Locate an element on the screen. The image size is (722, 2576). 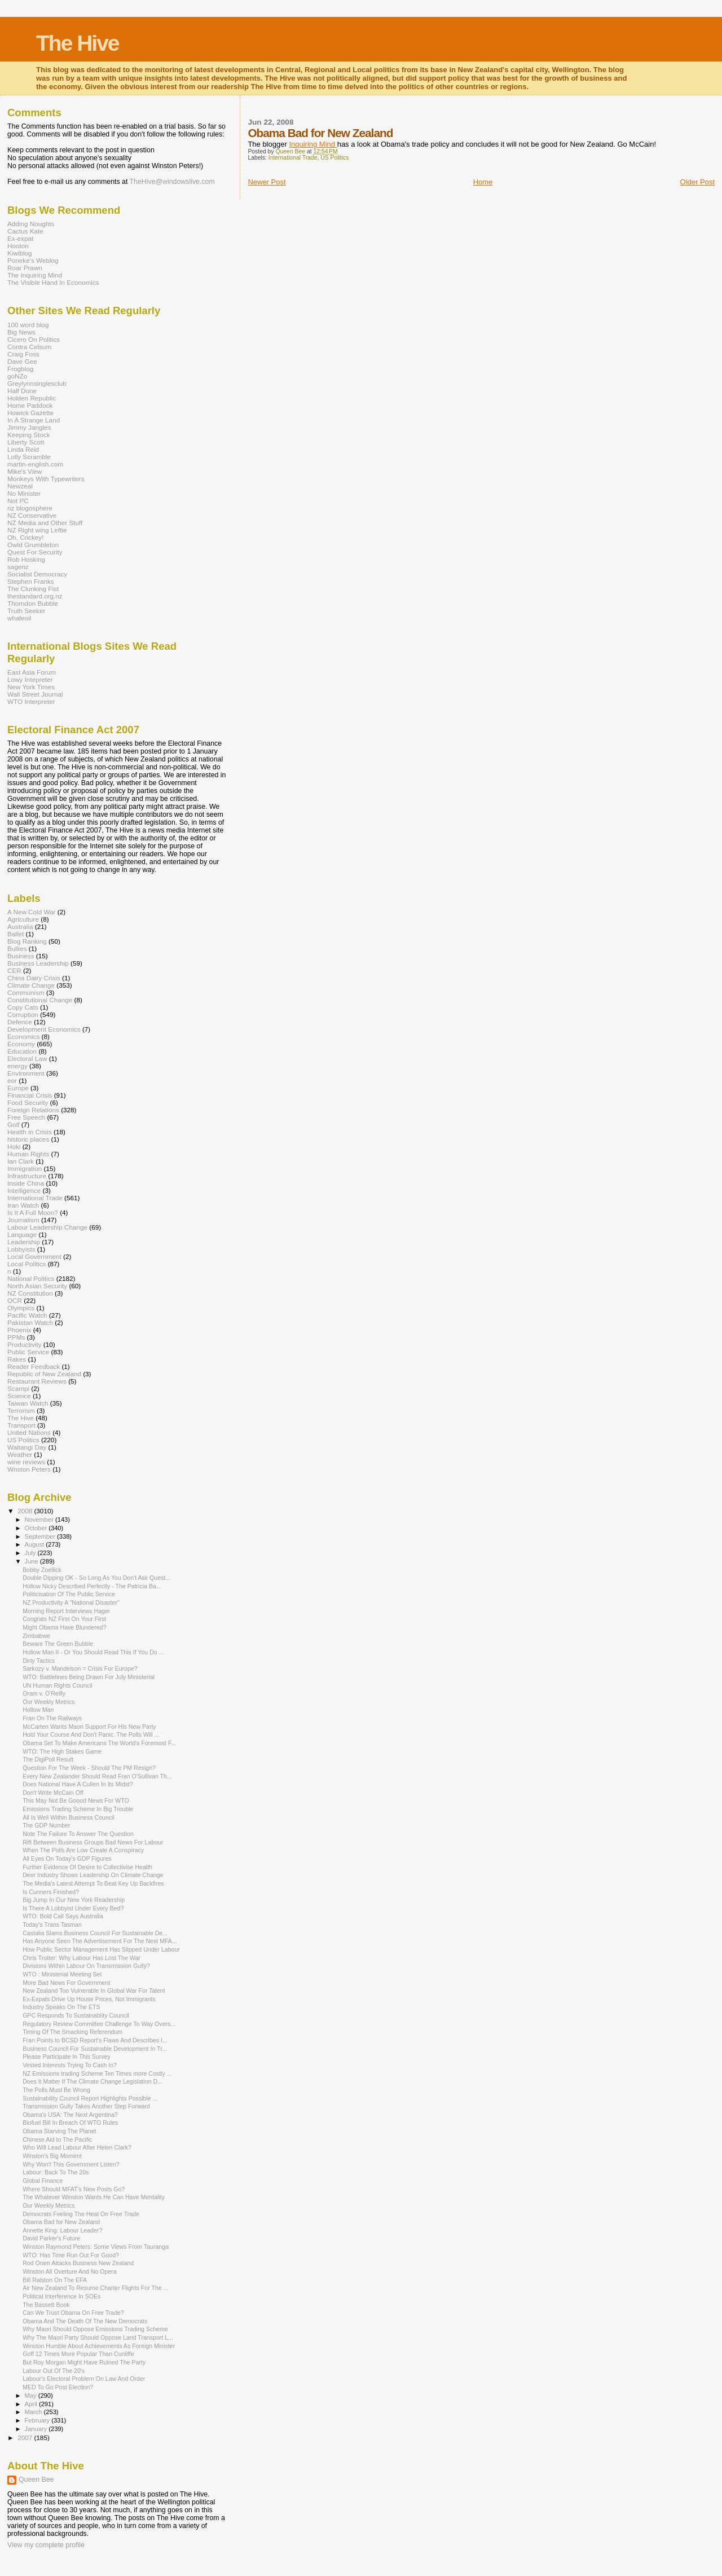
Dirty Tactics is located at coordinates (39, 1660).